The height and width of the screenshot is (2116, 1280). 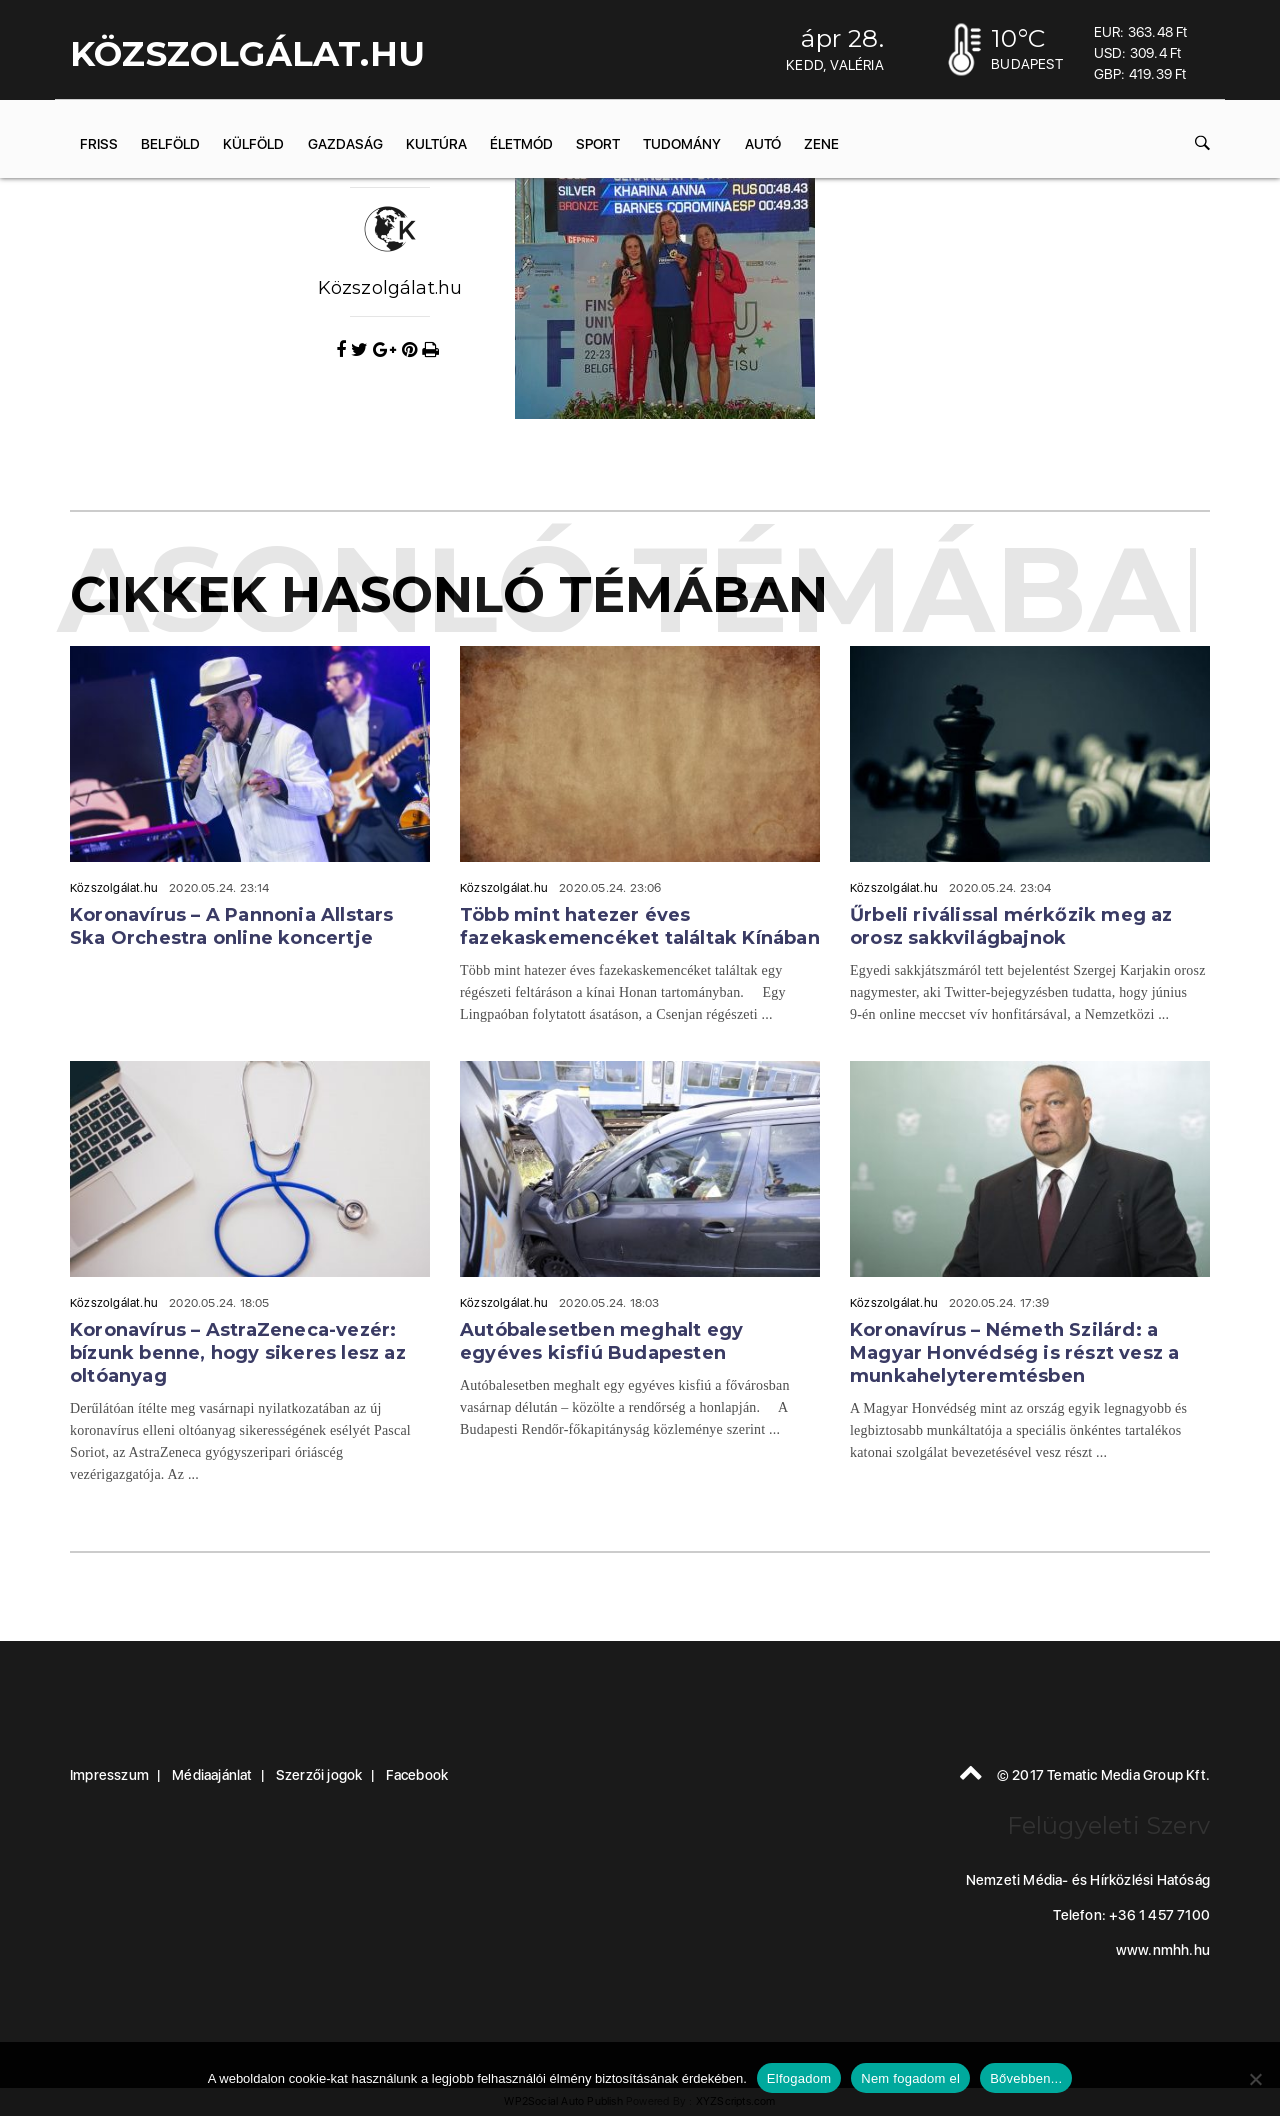 I want to click on Gazdaság, so click(x=345, y=144).